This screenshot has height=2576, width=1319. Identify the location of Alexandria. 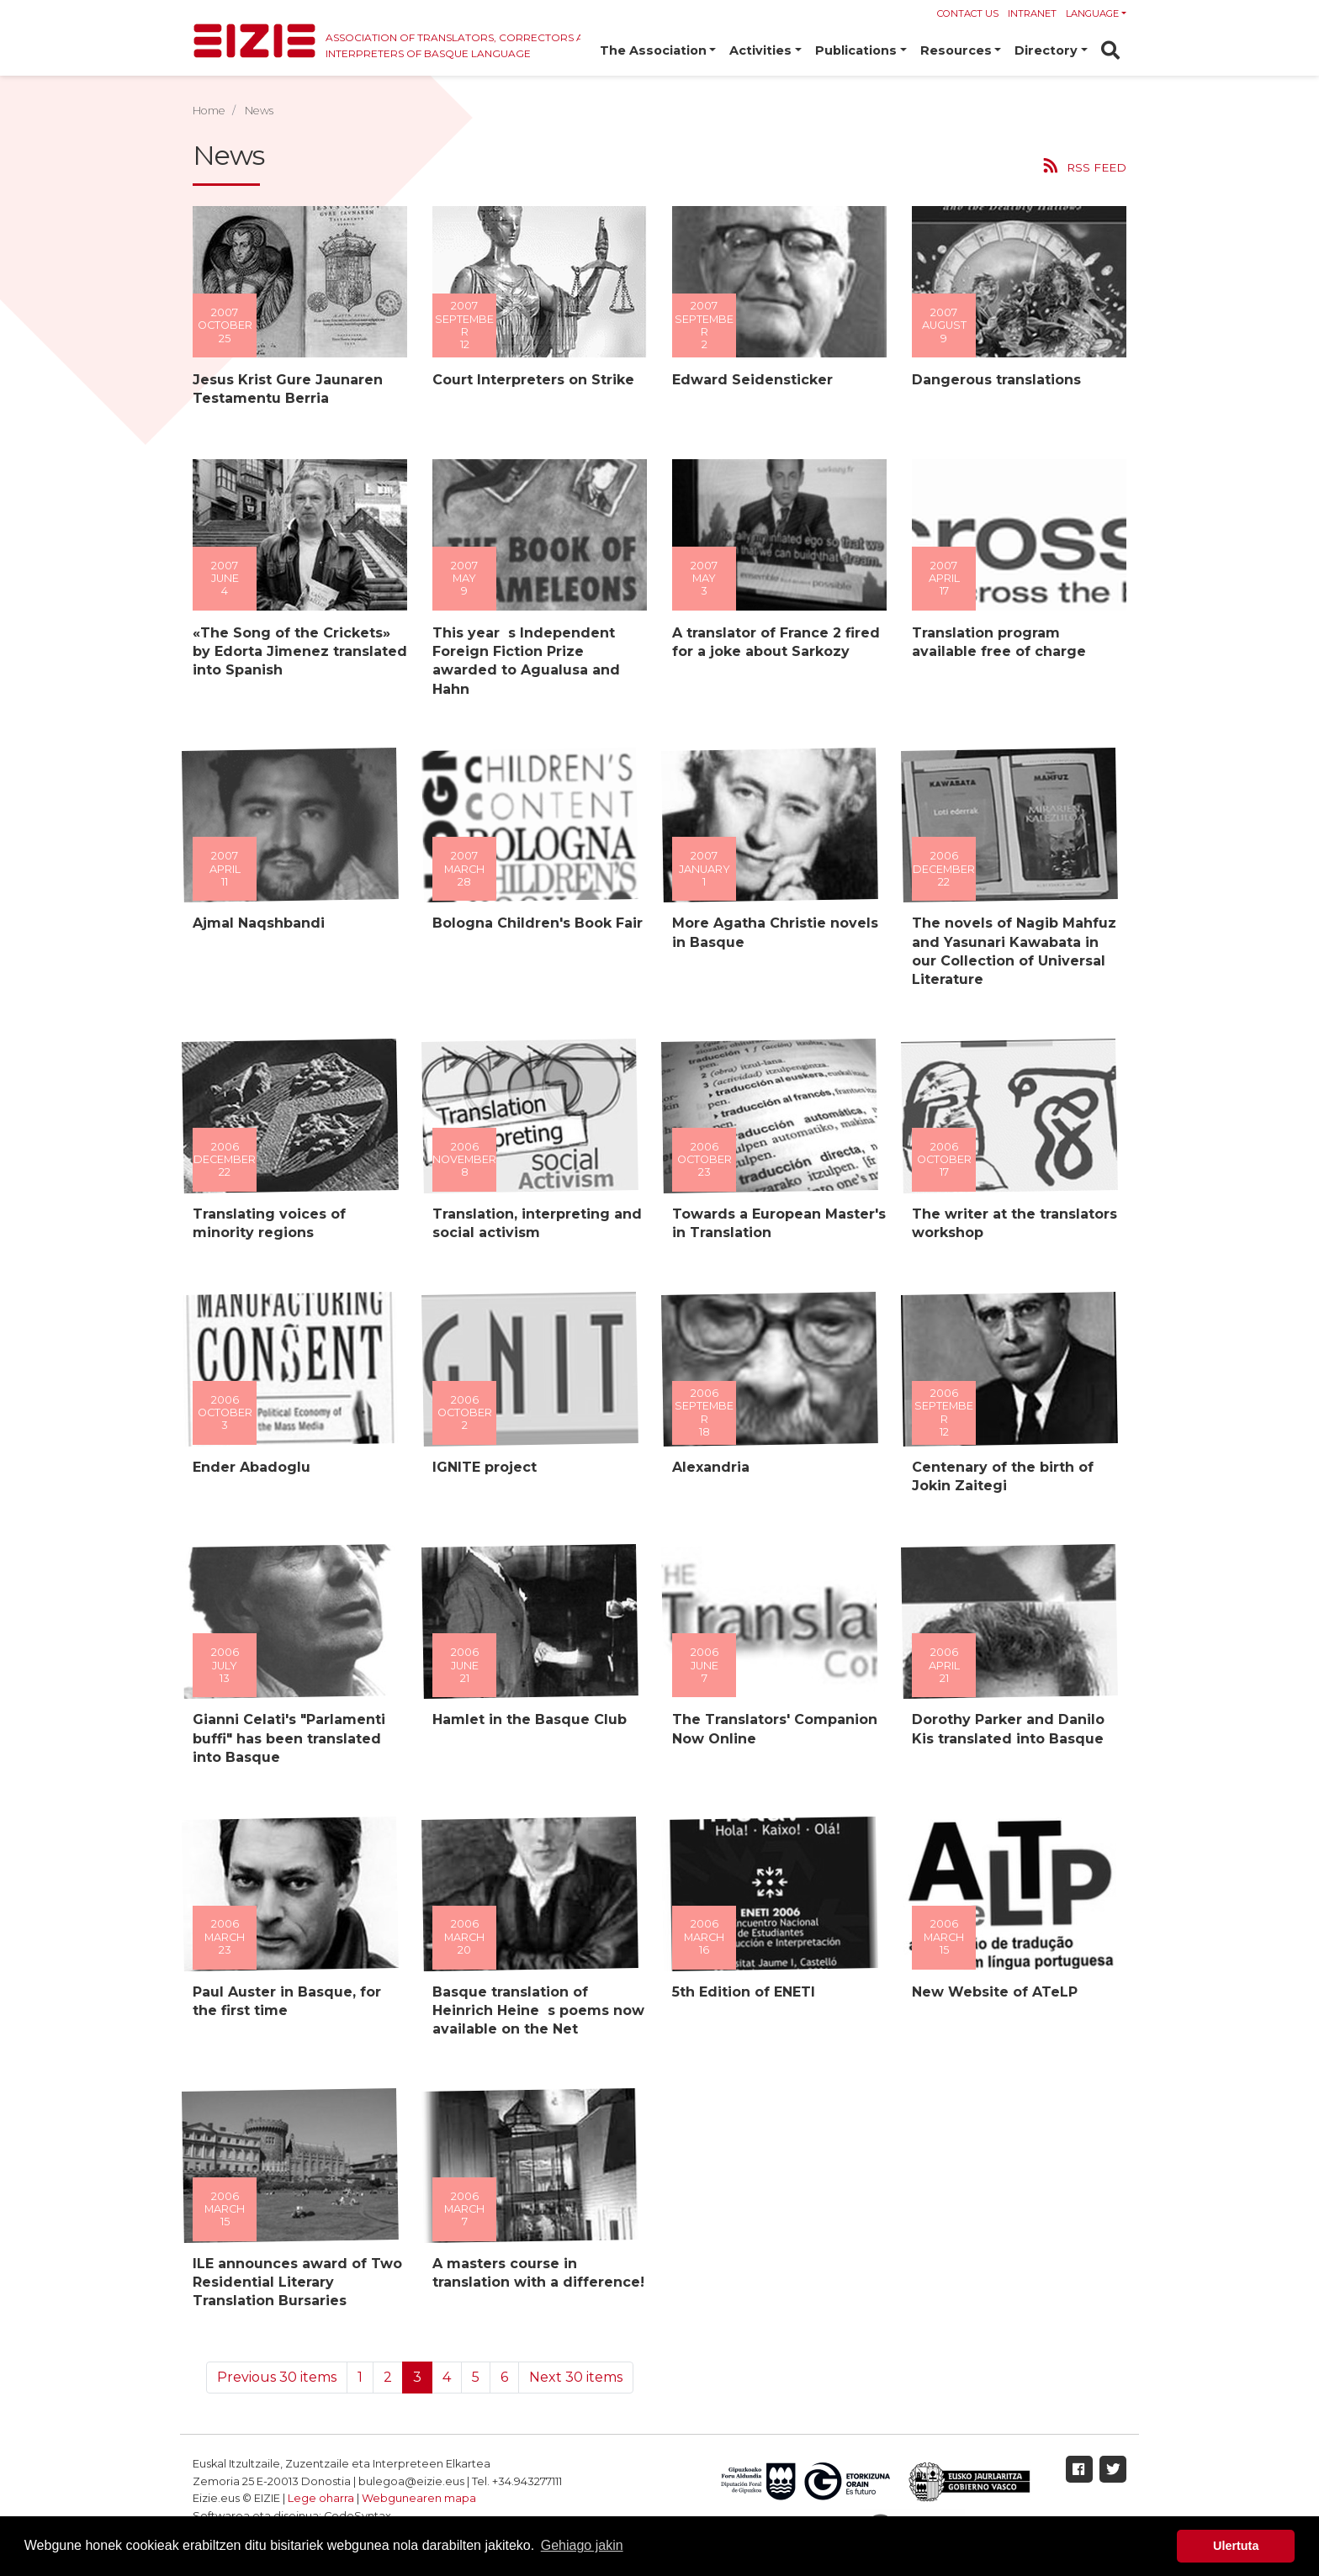
(711, 1467).